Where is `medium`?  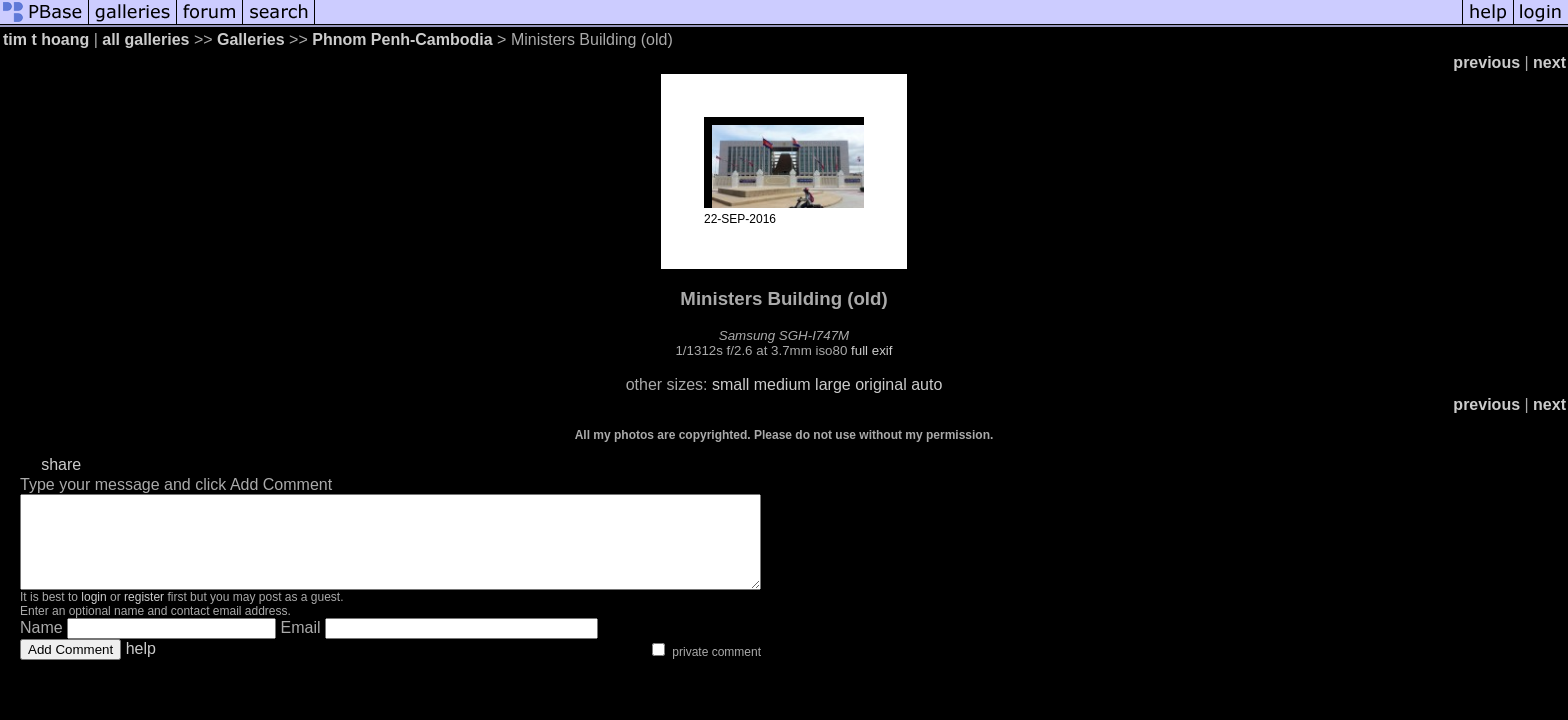 medium is located at coordinates (782, 384).